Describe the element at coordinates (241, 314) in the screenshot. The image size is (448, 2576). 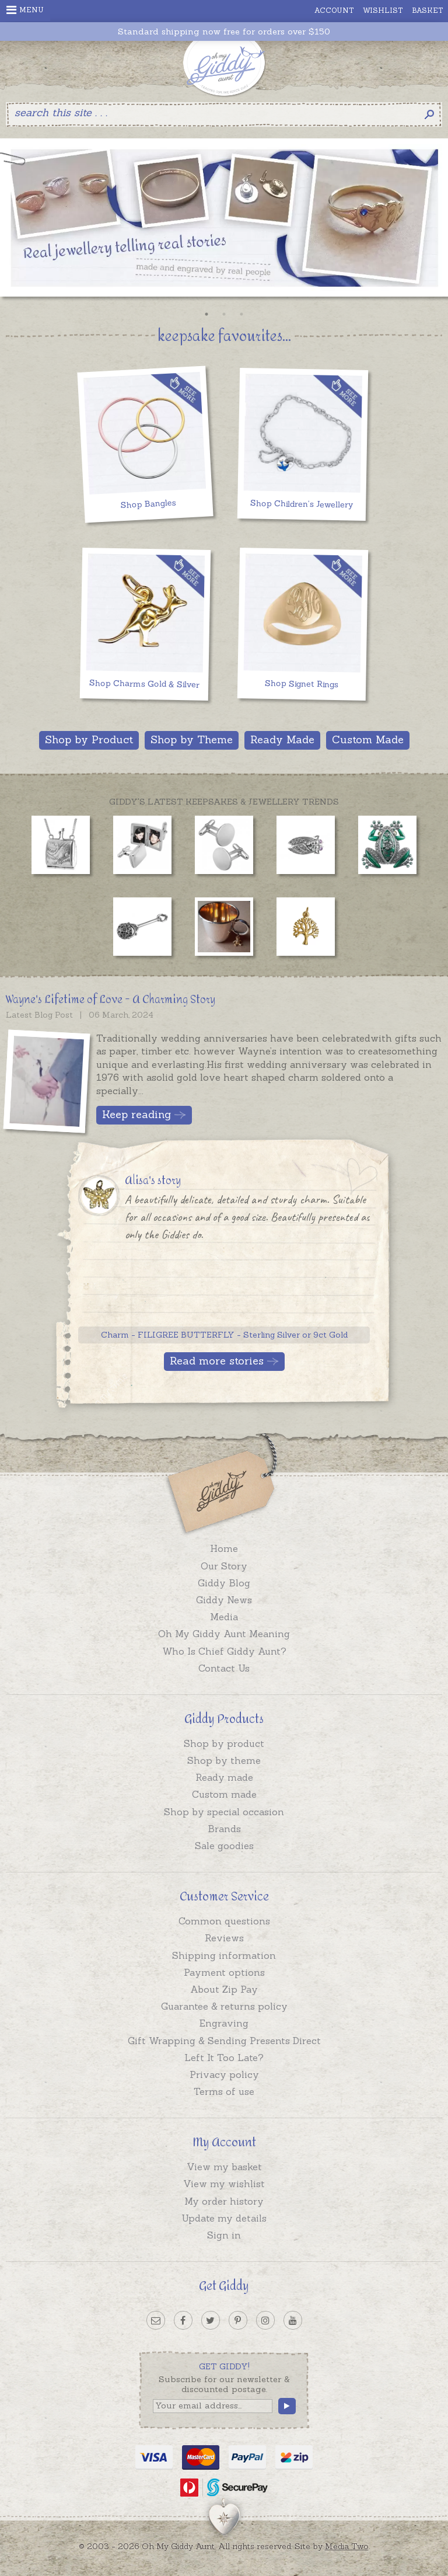
I see `3 [button]` at that location.